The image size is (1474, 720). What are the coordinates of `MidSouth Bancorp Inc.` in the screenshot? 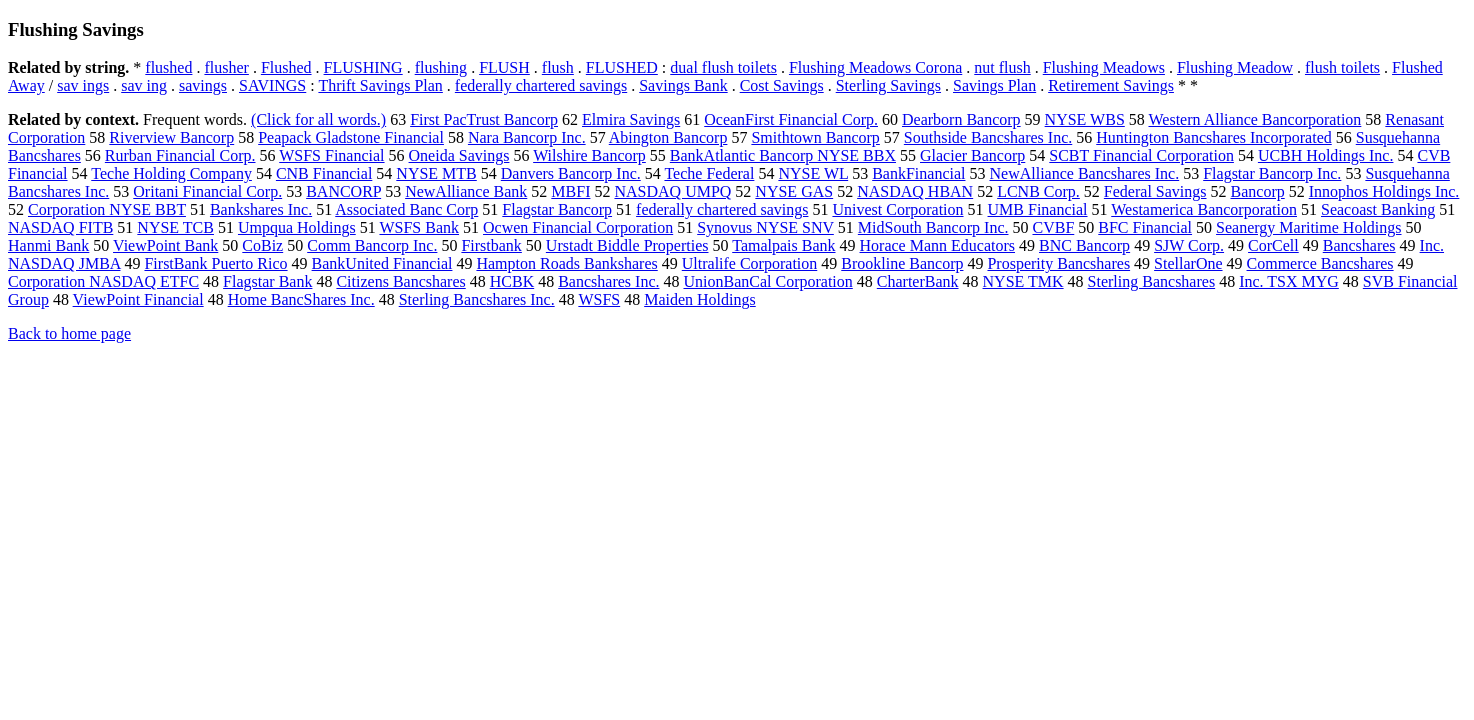 It's located at (933, 227).